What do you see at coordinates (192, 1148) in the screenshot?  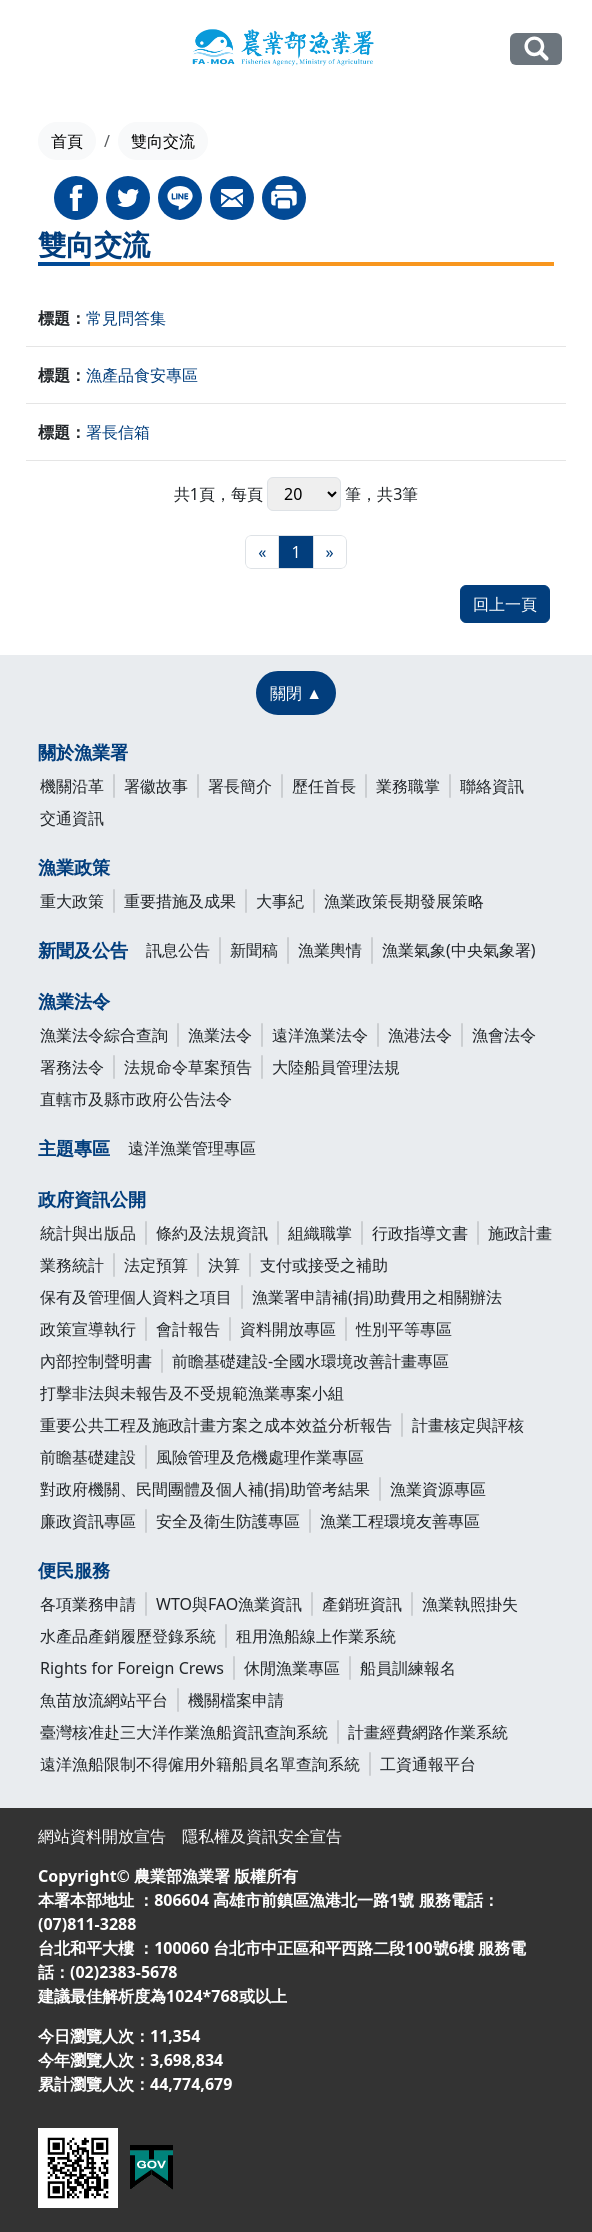 I see `遠洋漁業管理專區` at bounding box center [192, 1148].